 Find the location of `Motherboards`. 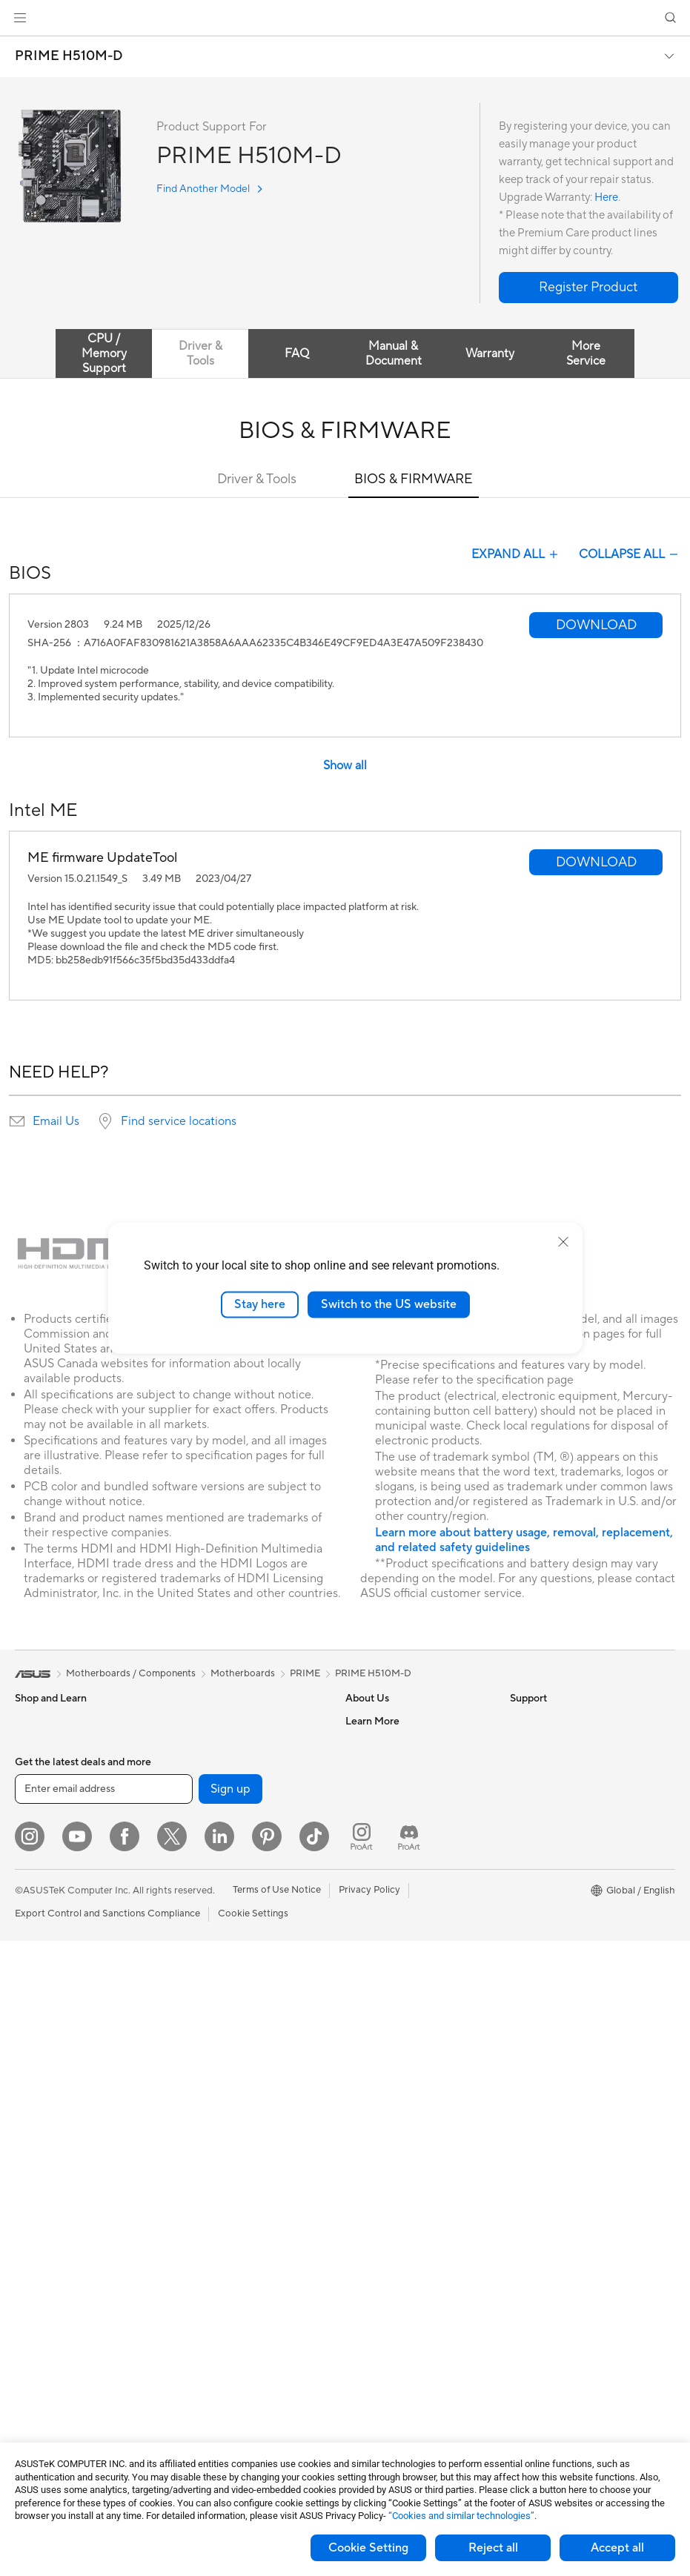

Motherboards is located at coordinates (47, 2235).